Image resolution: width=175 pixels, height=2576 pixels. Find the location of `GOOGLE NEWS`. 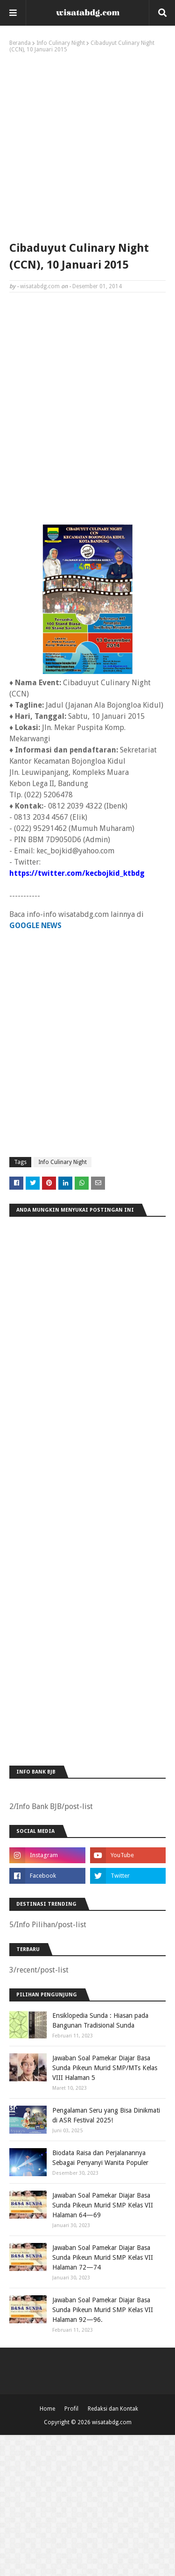

GOOGLE NEWS is located at coordinates (35, 925).